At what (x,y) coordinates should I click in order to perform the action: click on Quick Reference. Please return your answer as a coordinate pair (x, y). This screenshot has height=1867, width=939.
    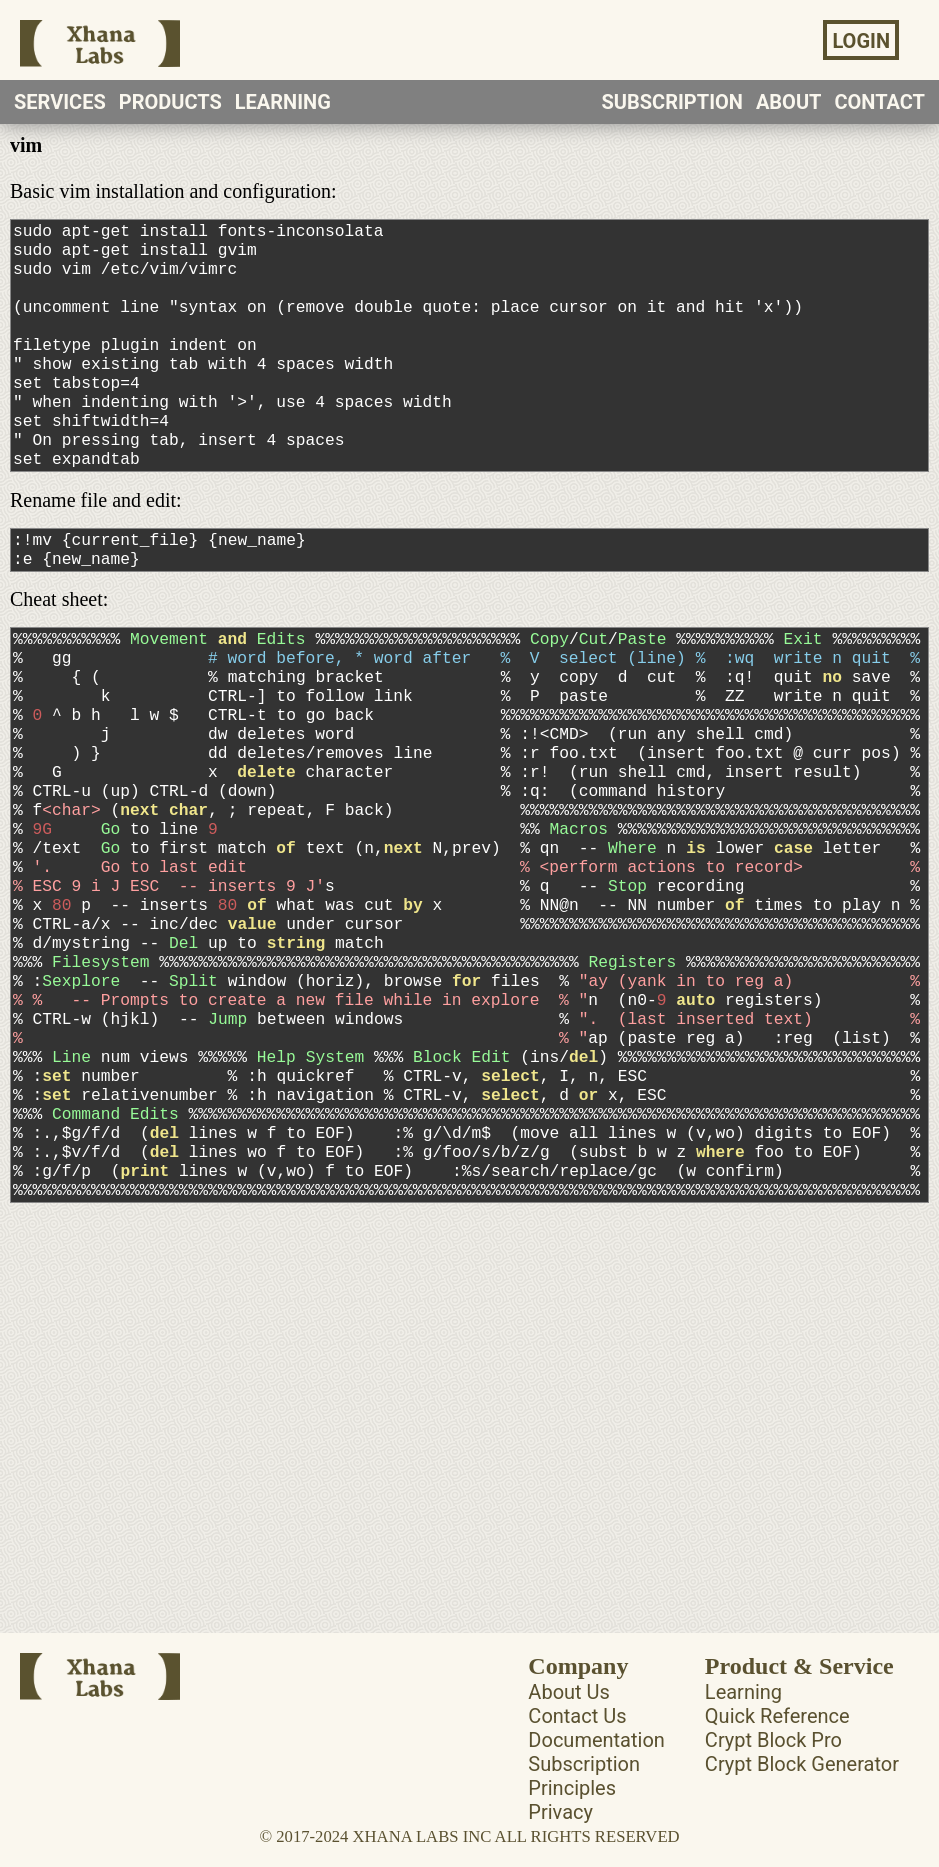
    Looking at the image, I should click on (777, 1737).